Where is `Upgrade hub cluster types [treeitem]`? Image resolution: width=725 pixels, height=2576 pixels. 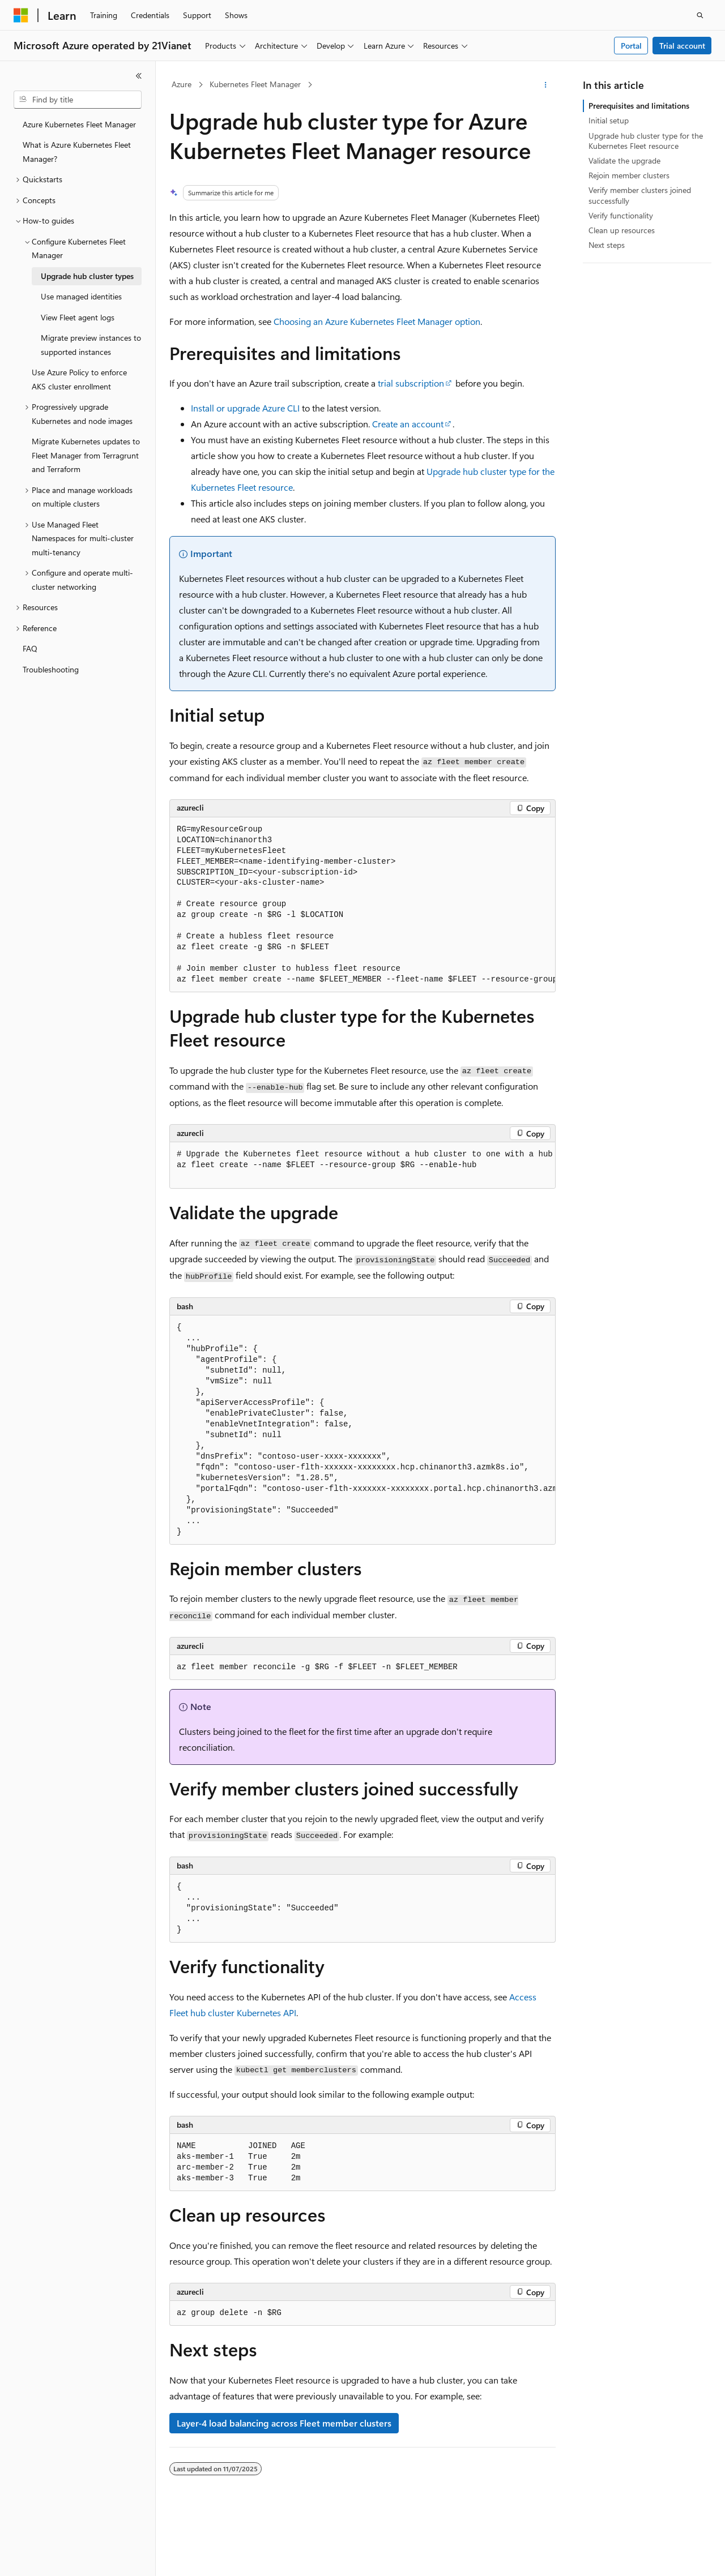
Upgrade hub cluster types [treeitem] is located at coordinates (87, 276).